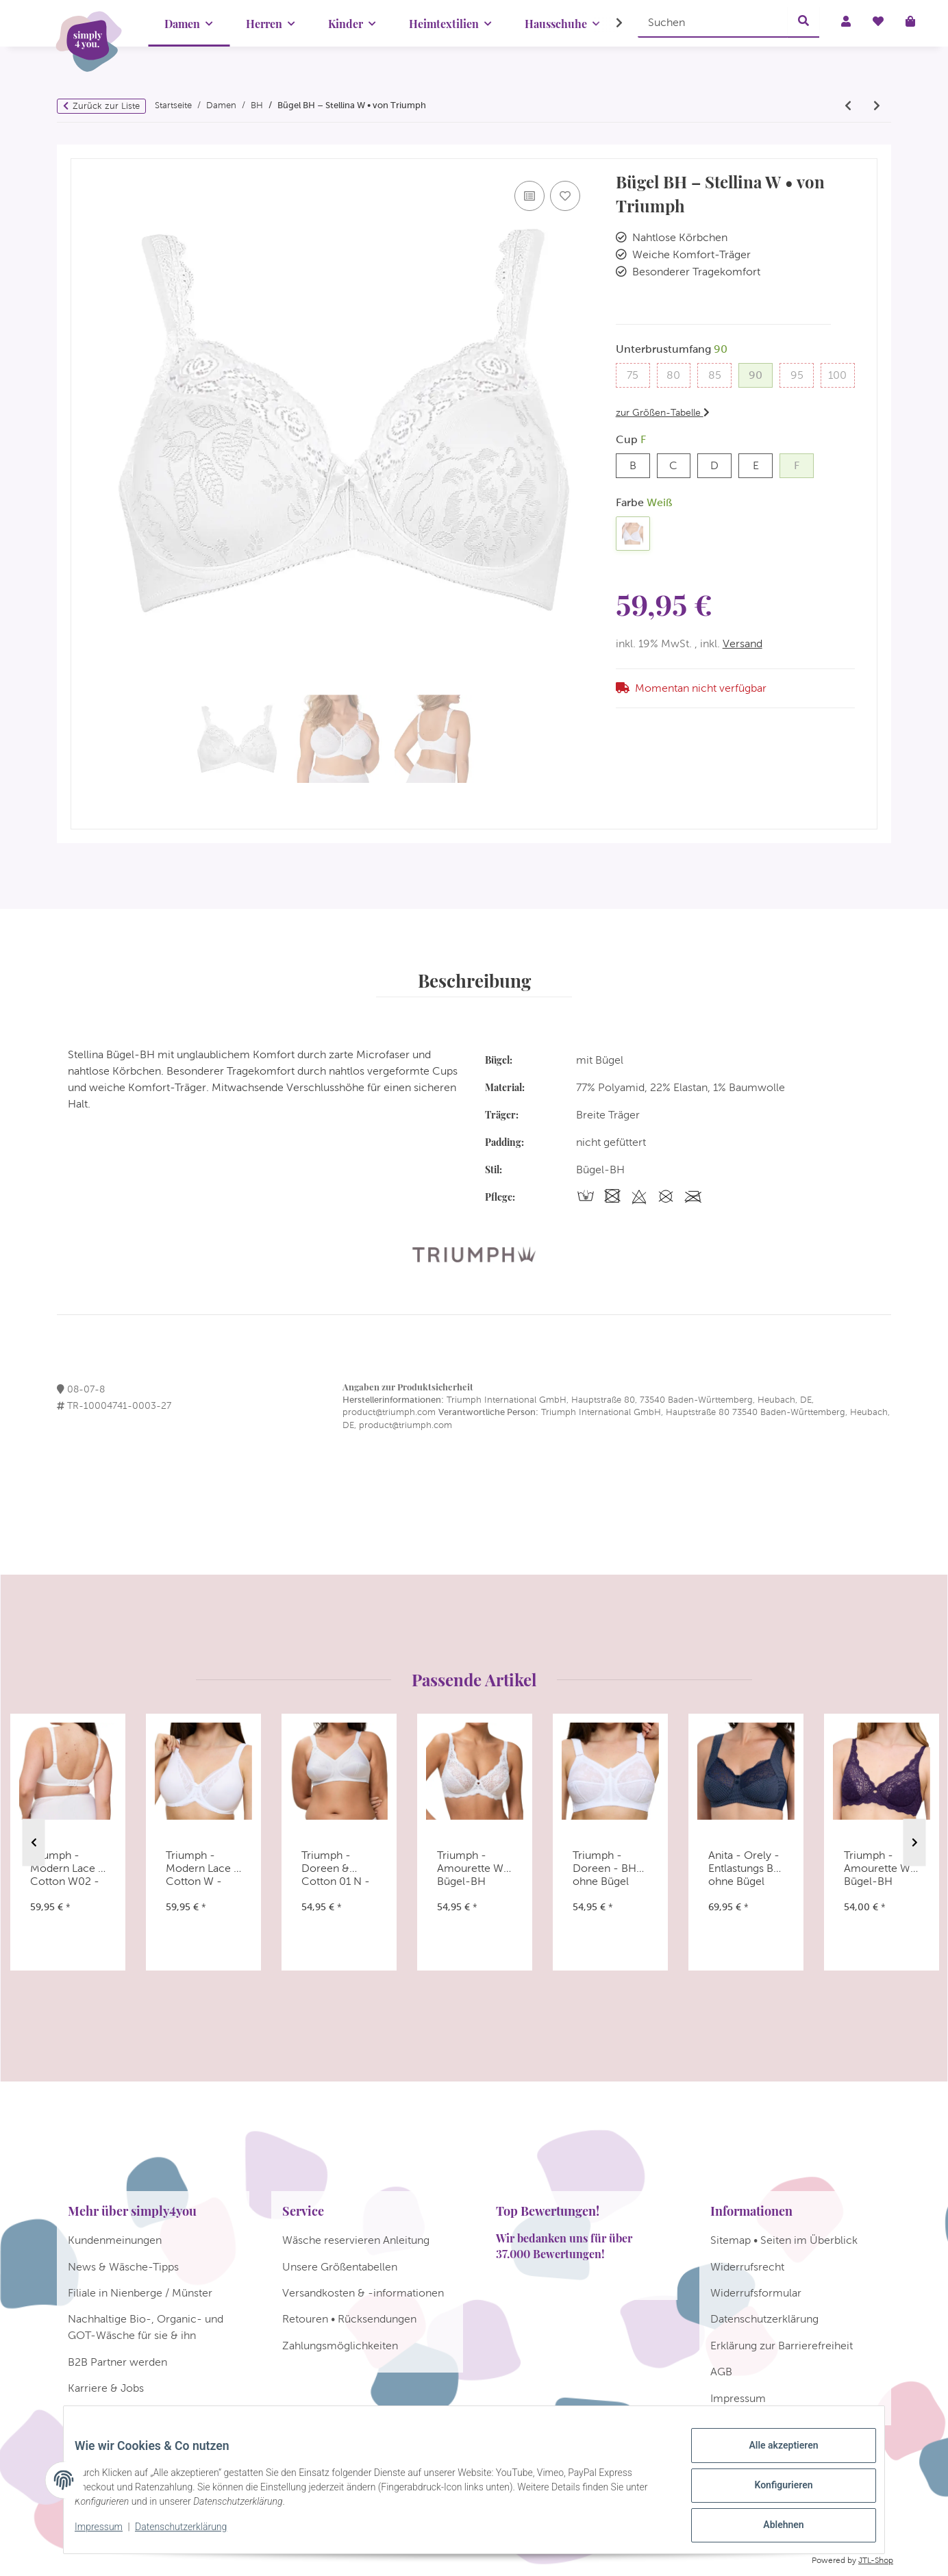 This screenshot has height=2576, width=948. I want to click on AGB, so click(721, 2371).